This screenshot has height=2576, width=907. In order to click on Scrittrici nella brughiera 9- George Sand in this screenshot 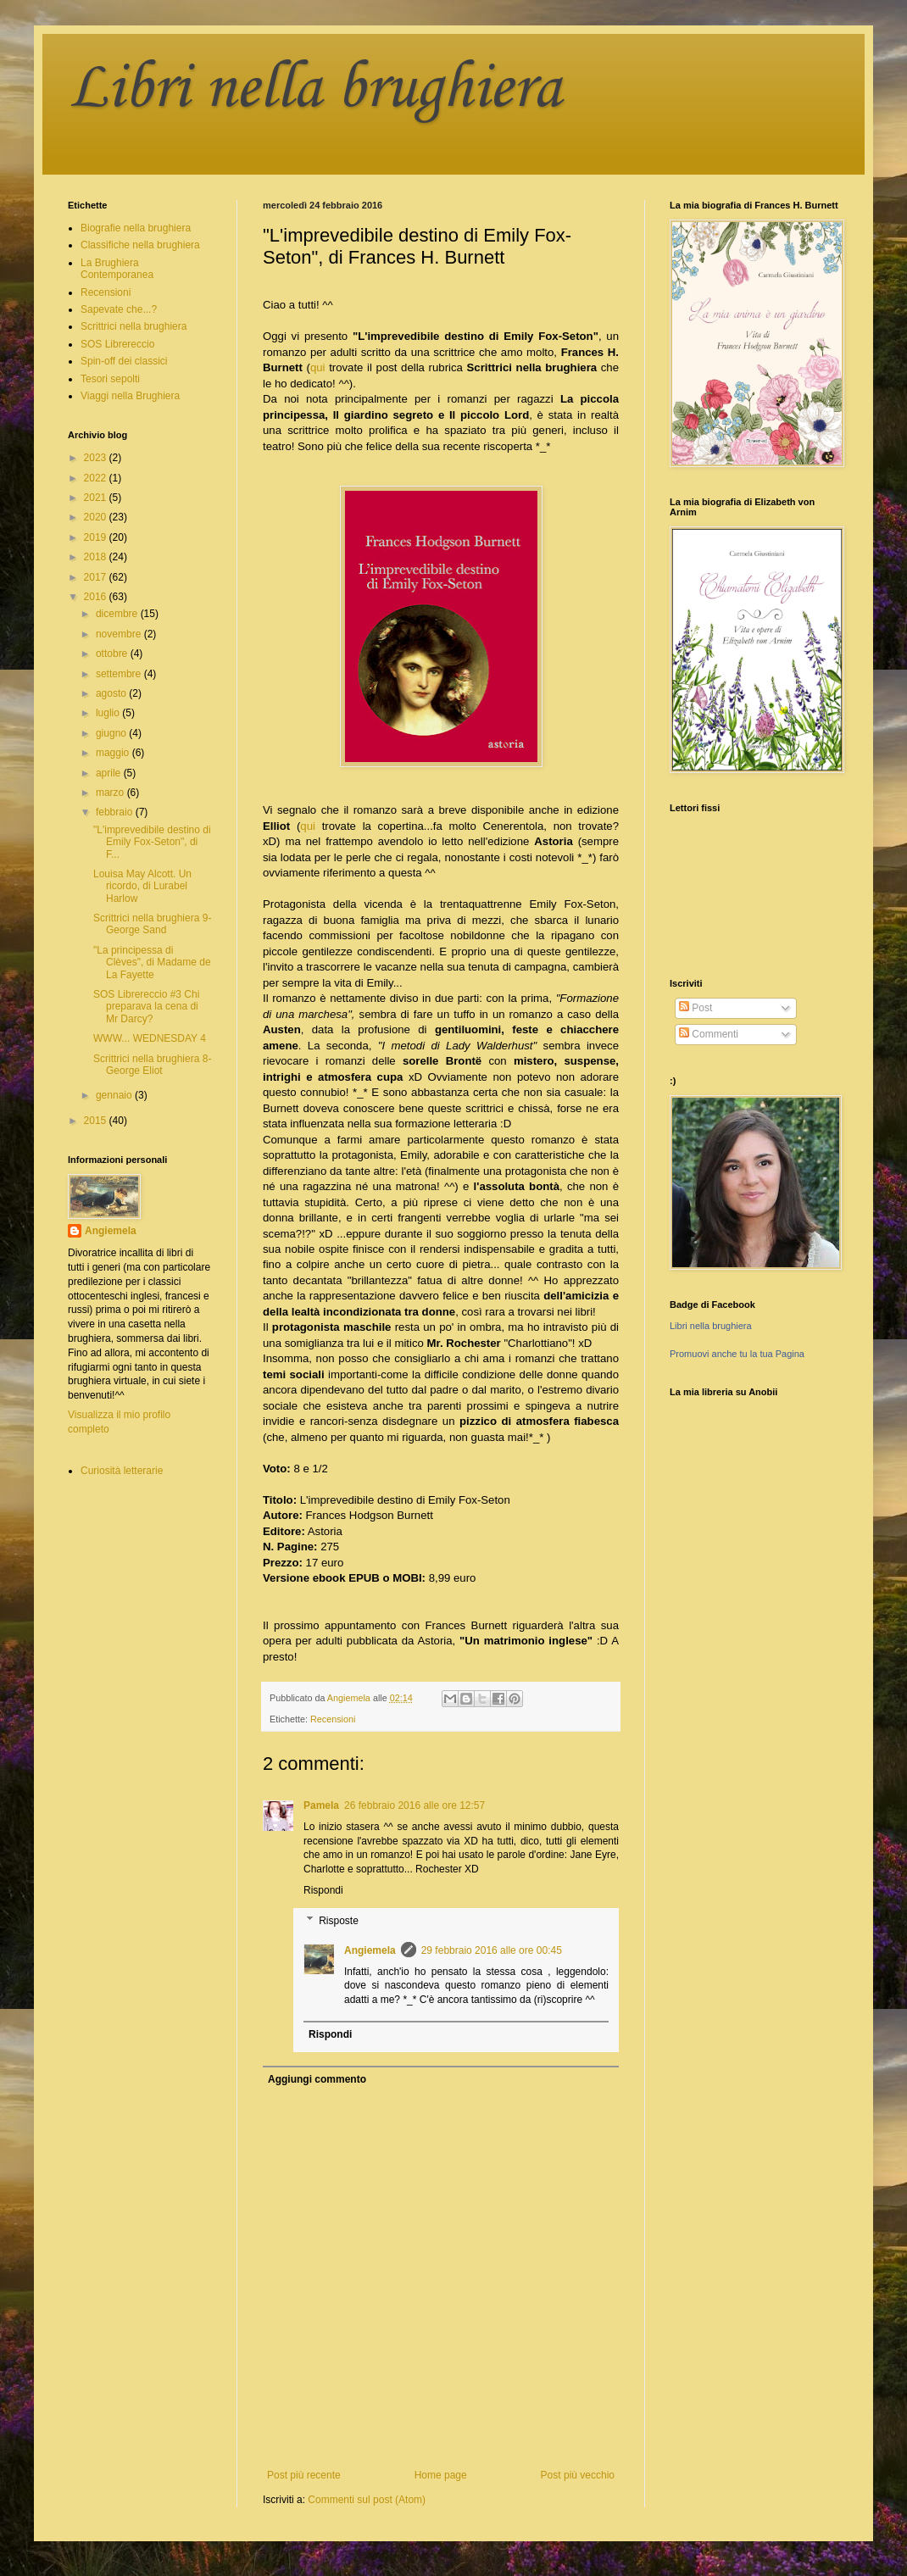, I will do `click(152, 924)`.